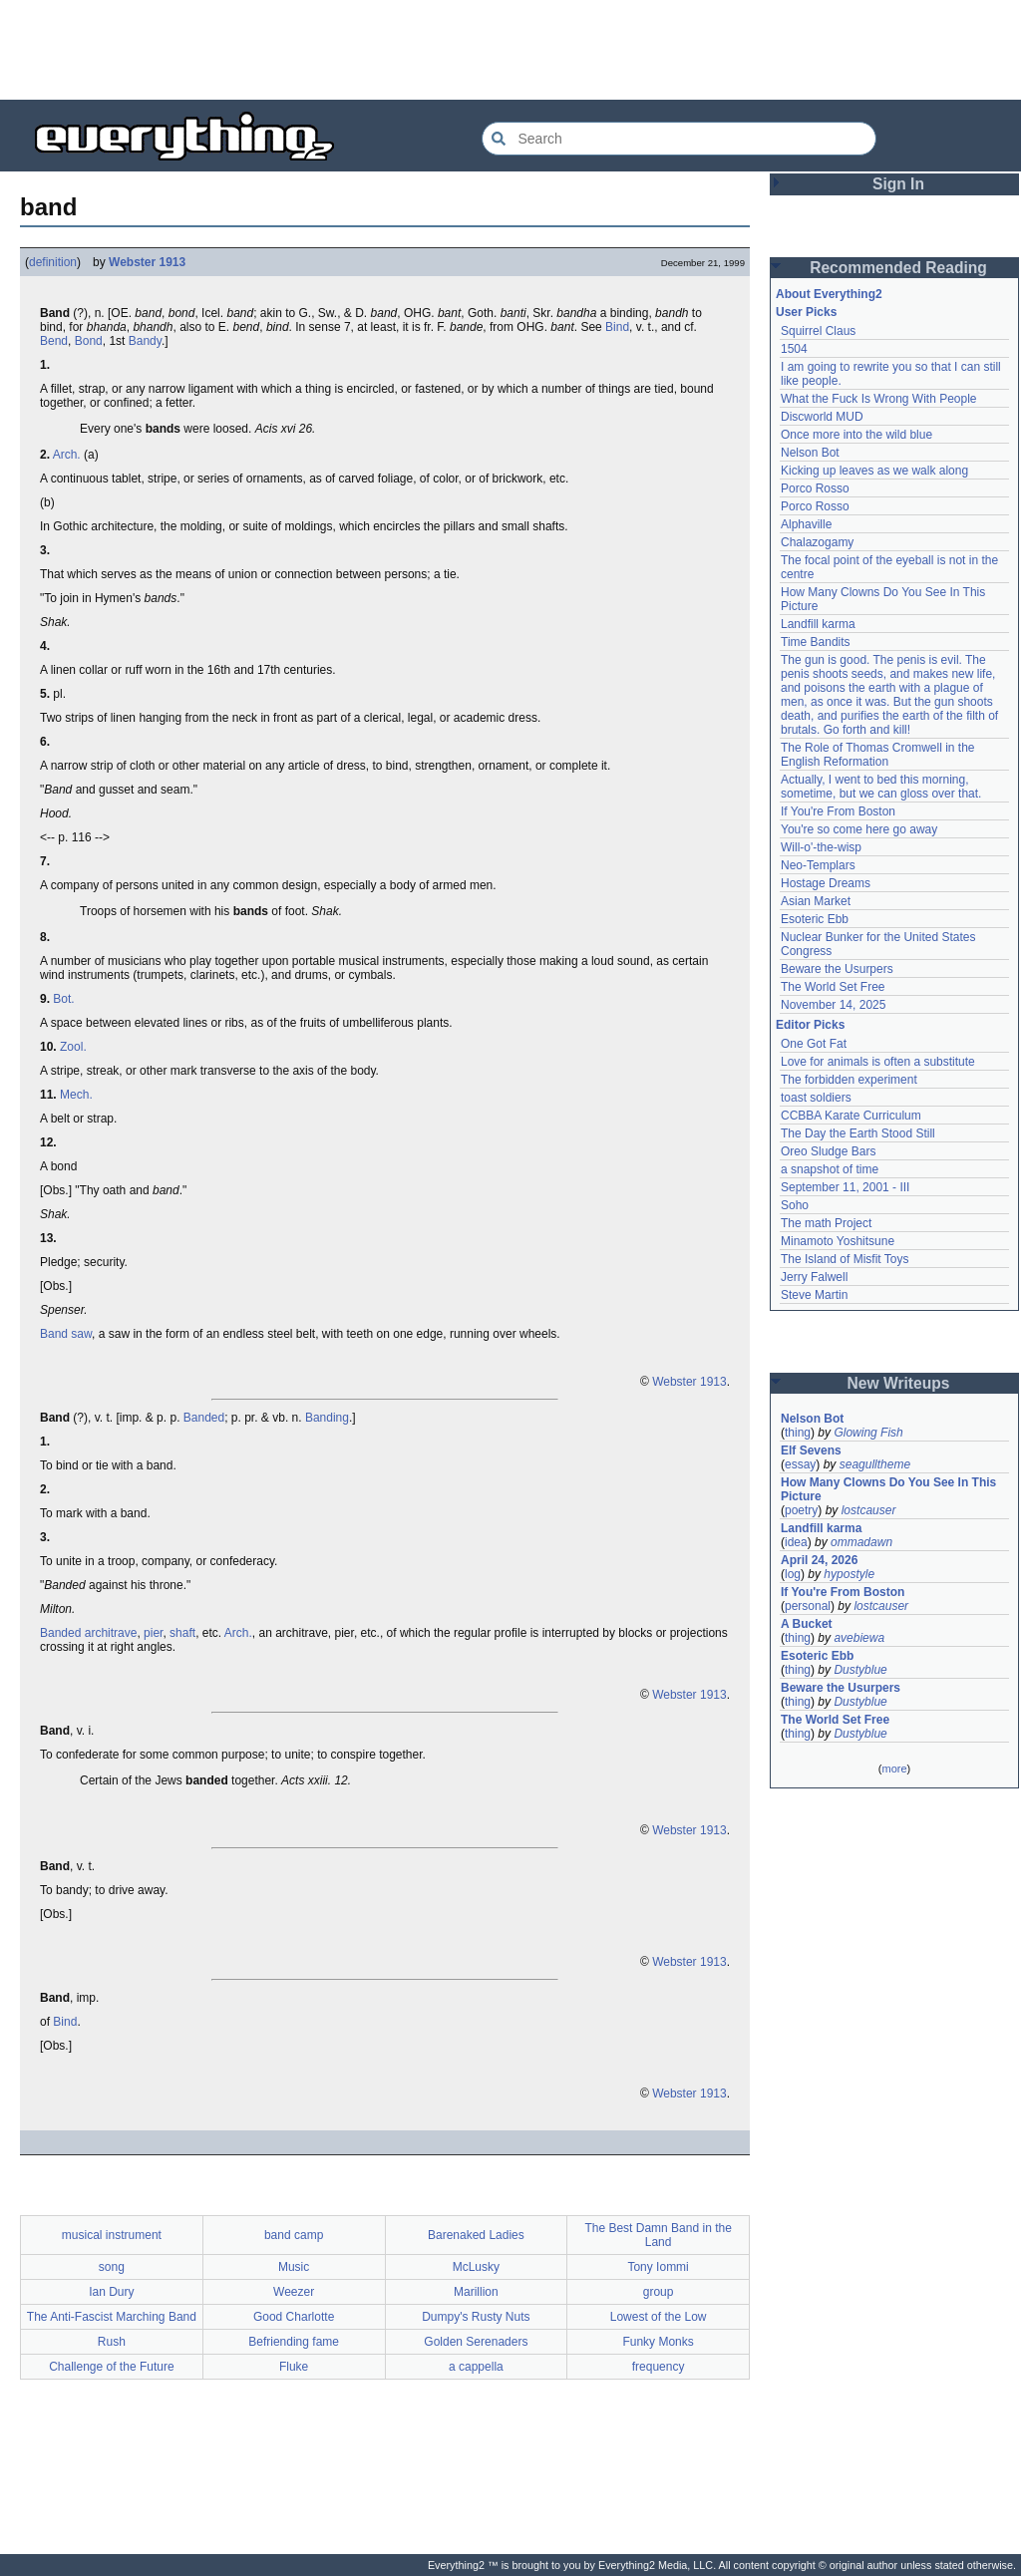 The image size is (1021, 2576). What do you see at coordinates (73, 1047) in the screenshot?
I see `Zool.` at bounding box center [73, 1047].